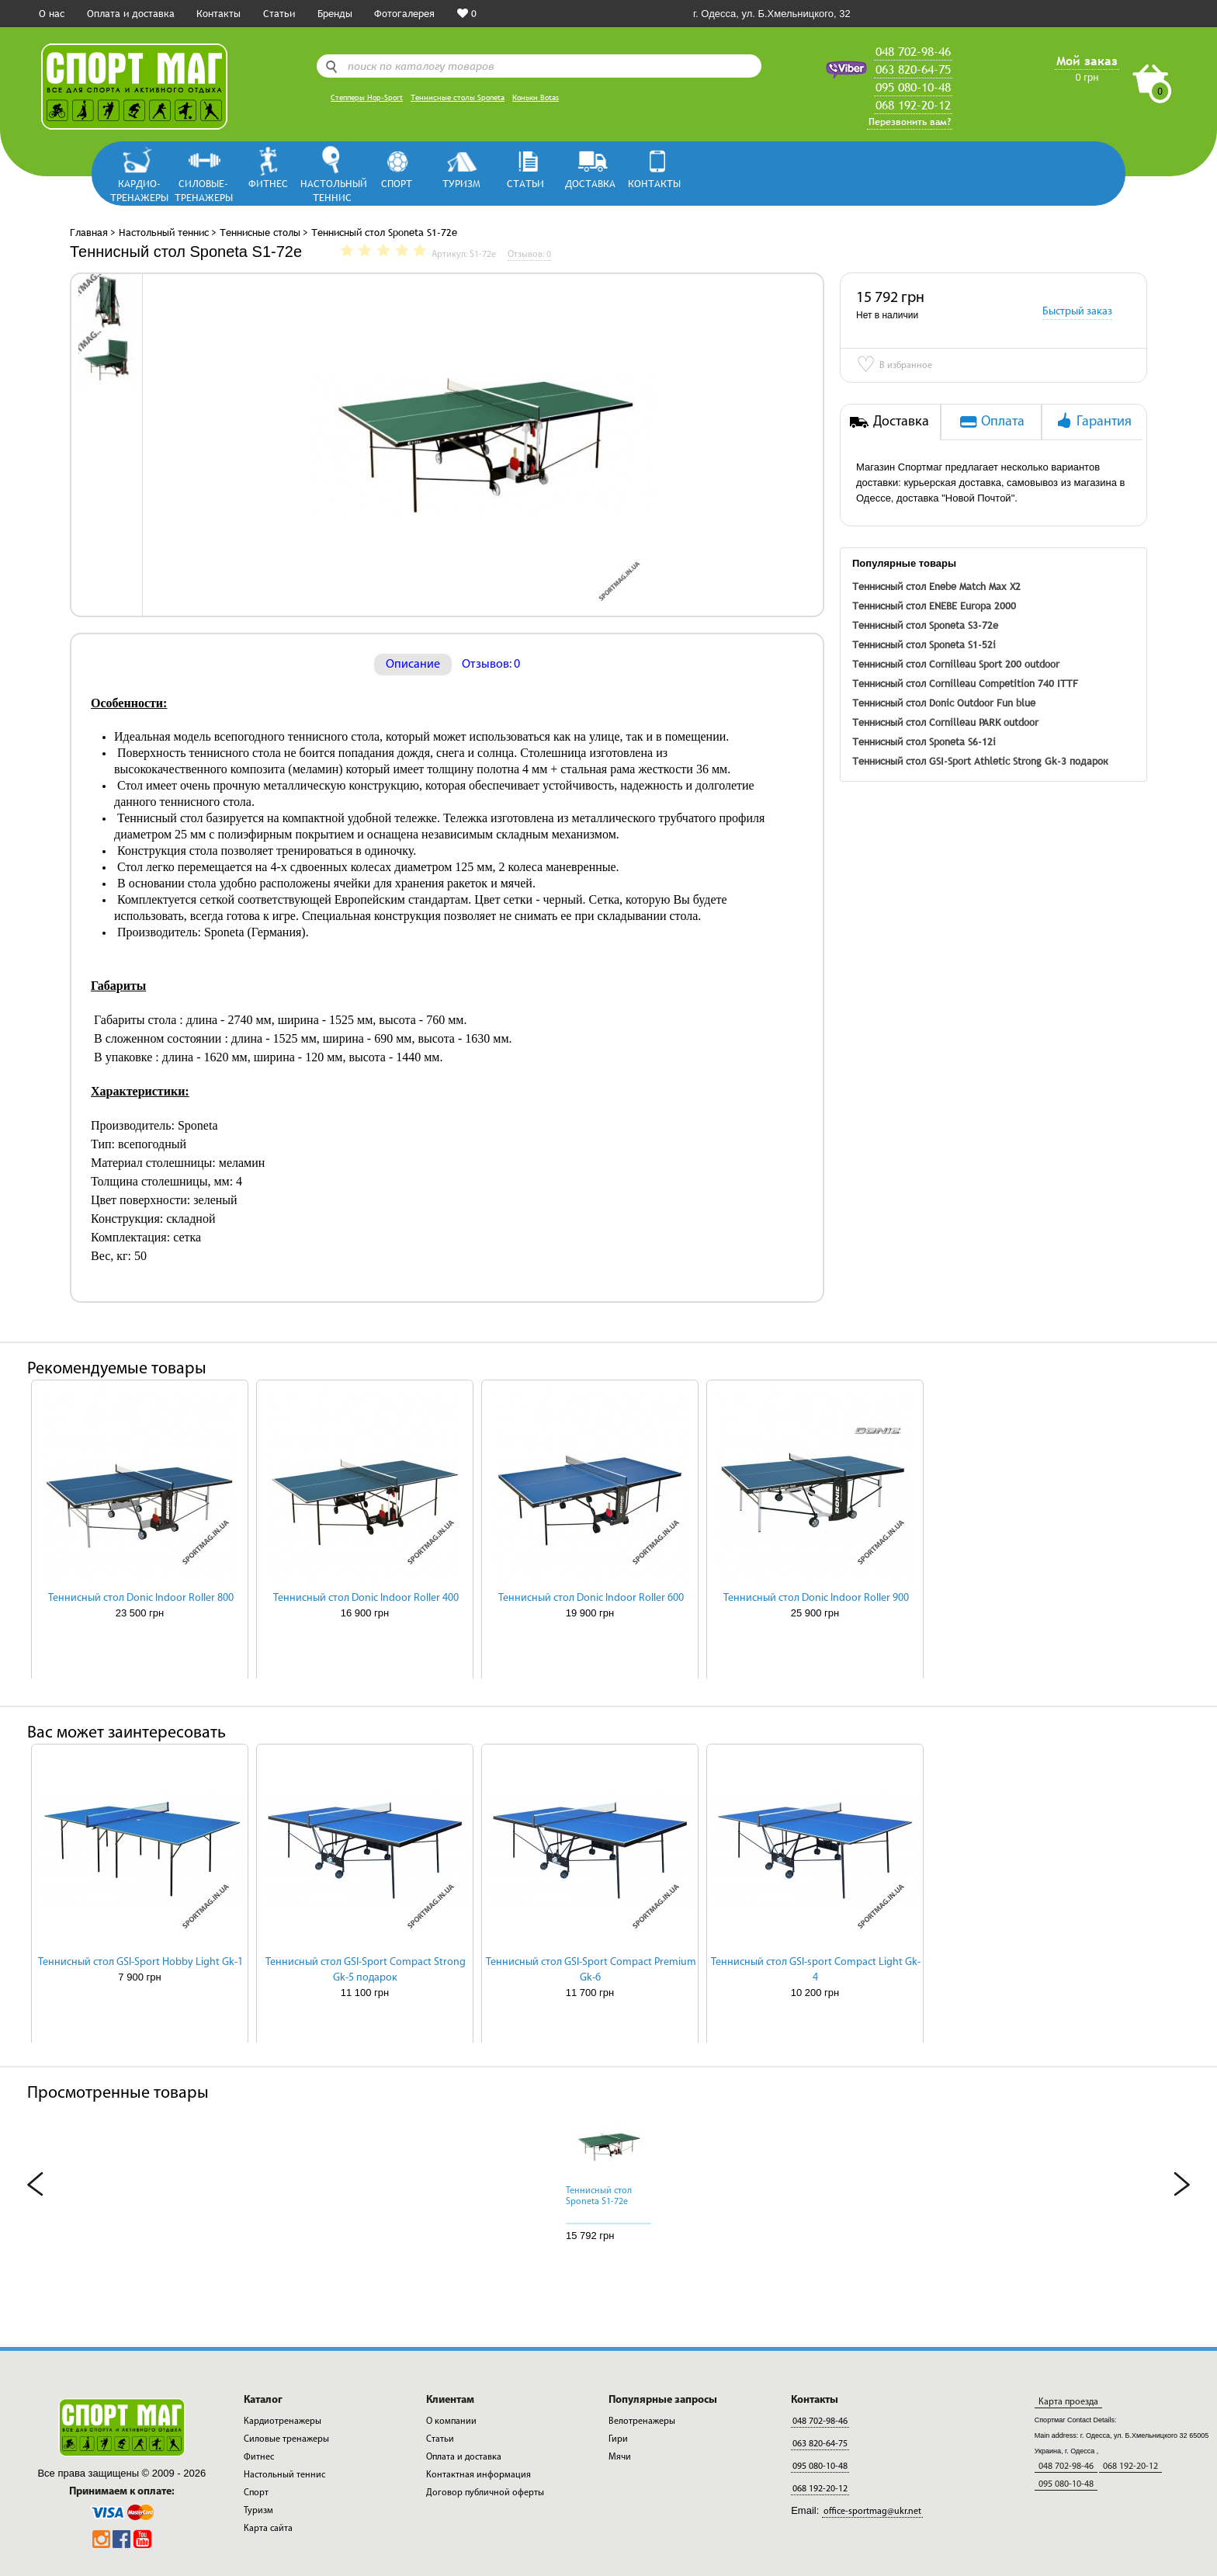 This screenshot has width=1217, height=2576. What do you see at coordinates (924, 741) in the screenshot?
I see `Теннисный стол Sponeta S6-12i` at bounding box center [924, 741].